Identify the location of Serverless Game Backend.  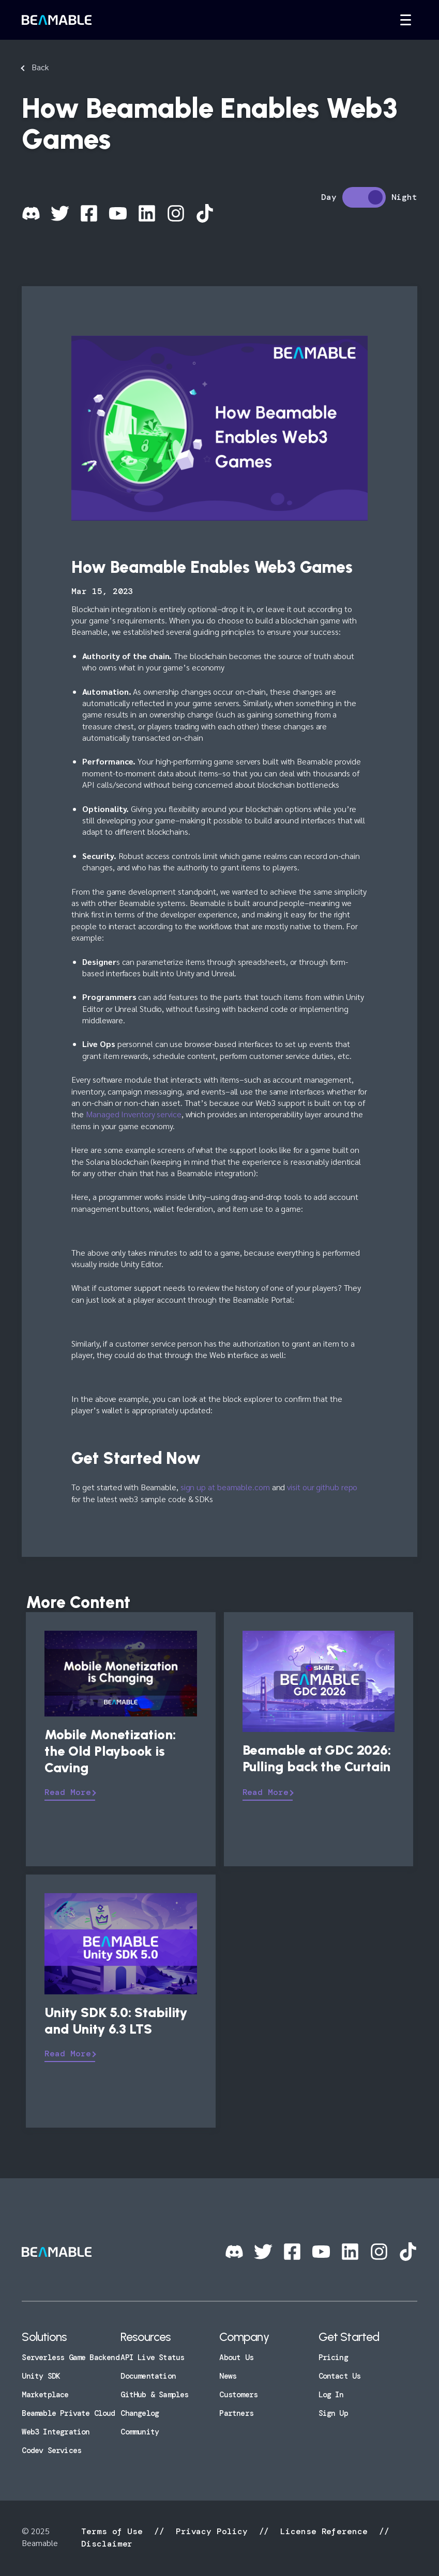
(70, 2357).